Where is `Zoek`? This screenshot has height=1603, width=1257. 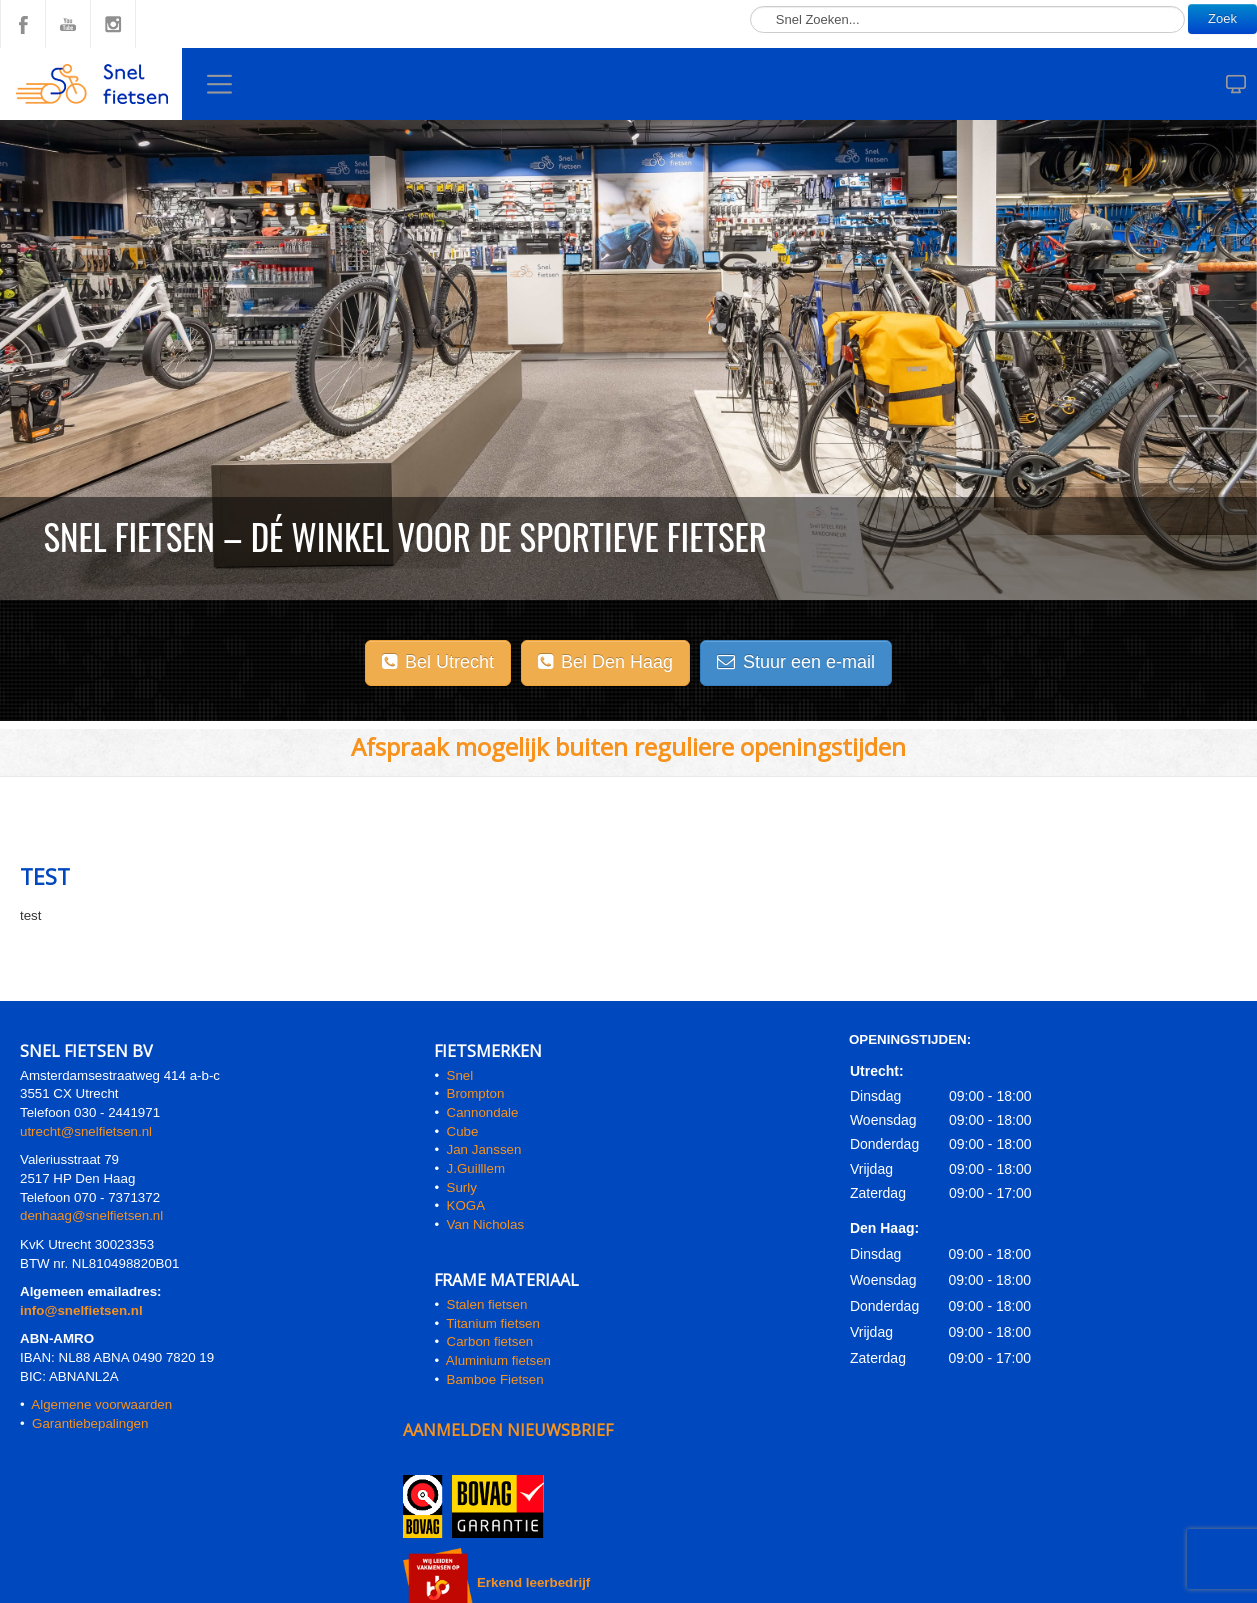 Zoek is located at coordinates (1222, 18).